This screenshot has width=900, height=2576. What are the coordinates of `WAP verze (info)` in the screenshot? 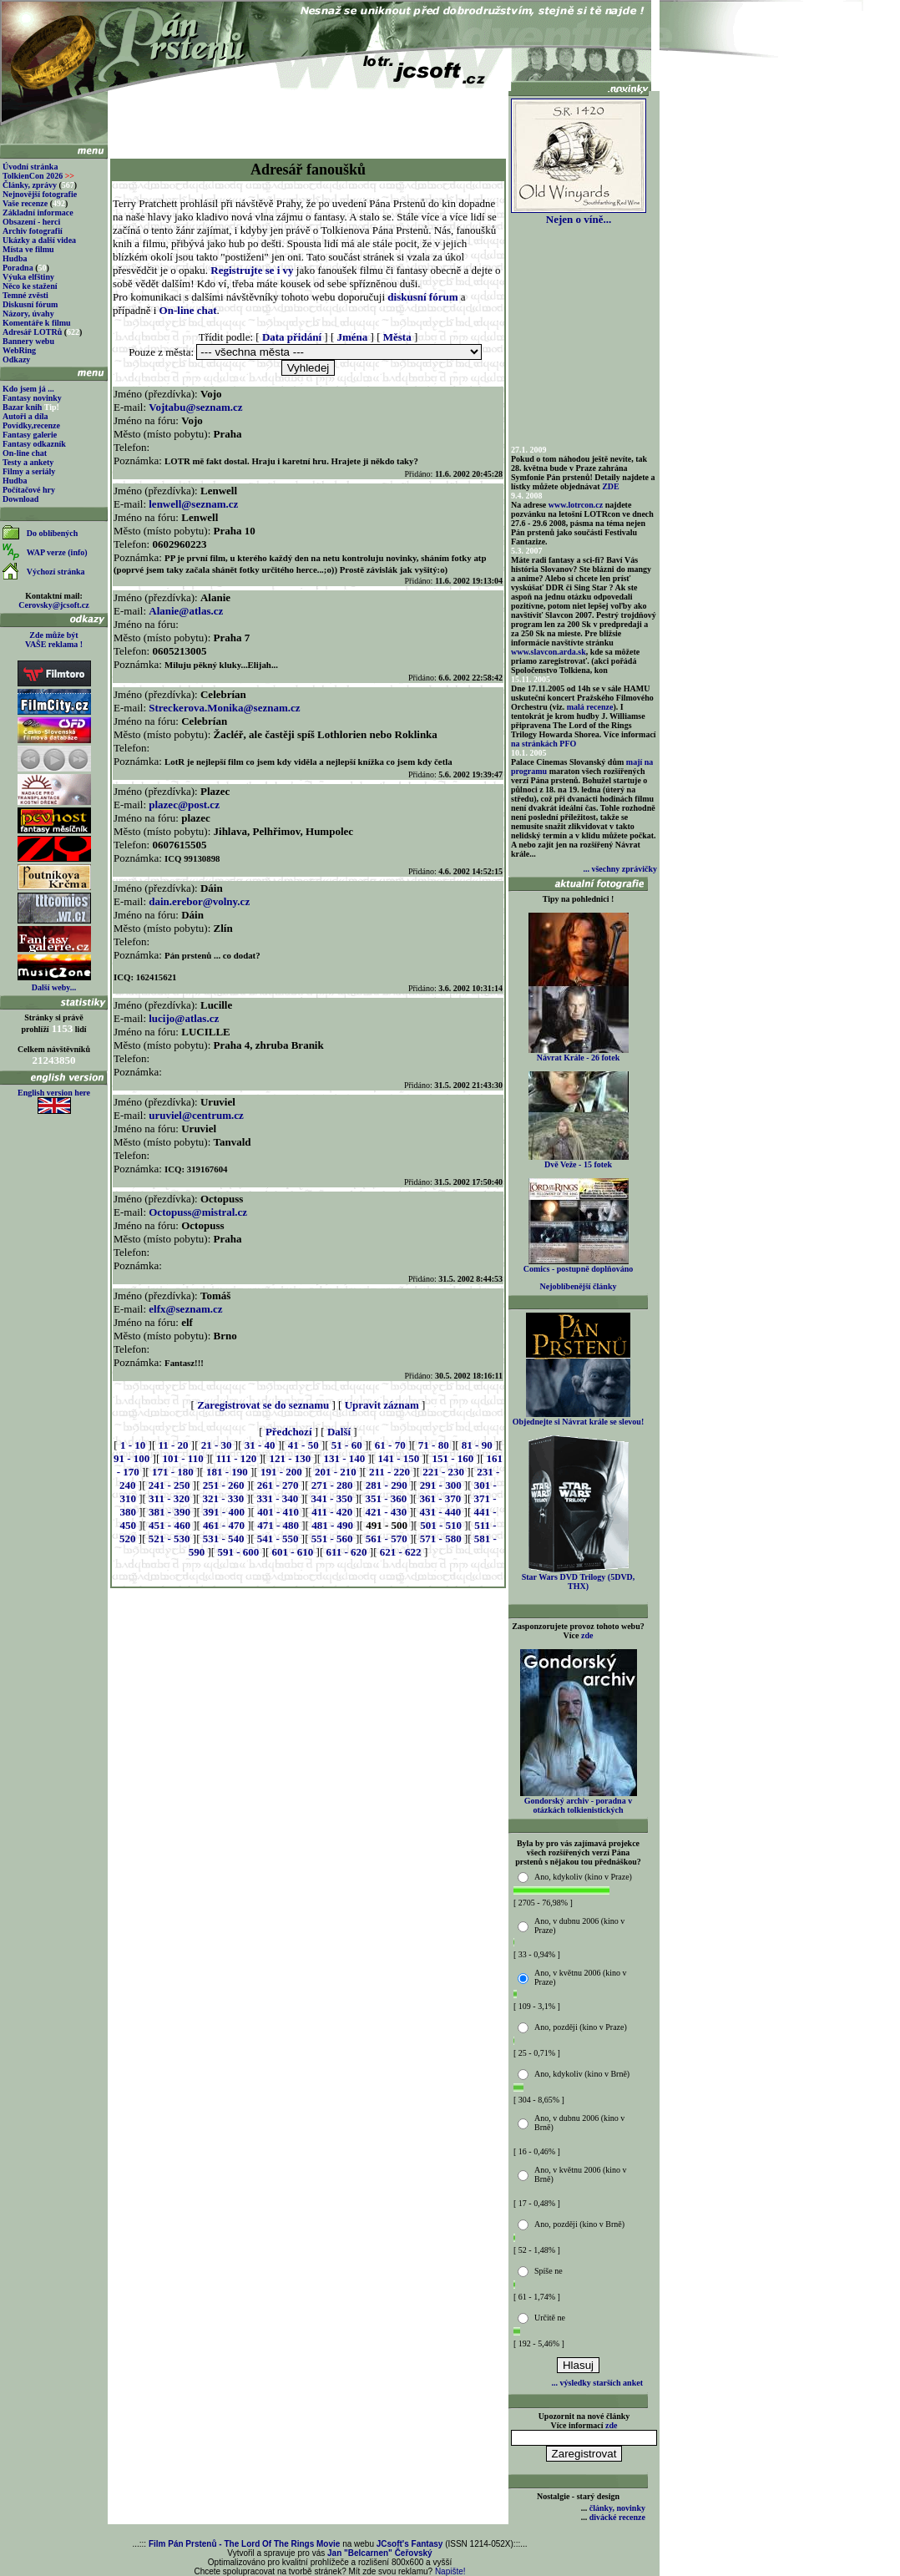 It's located at (57, 552).